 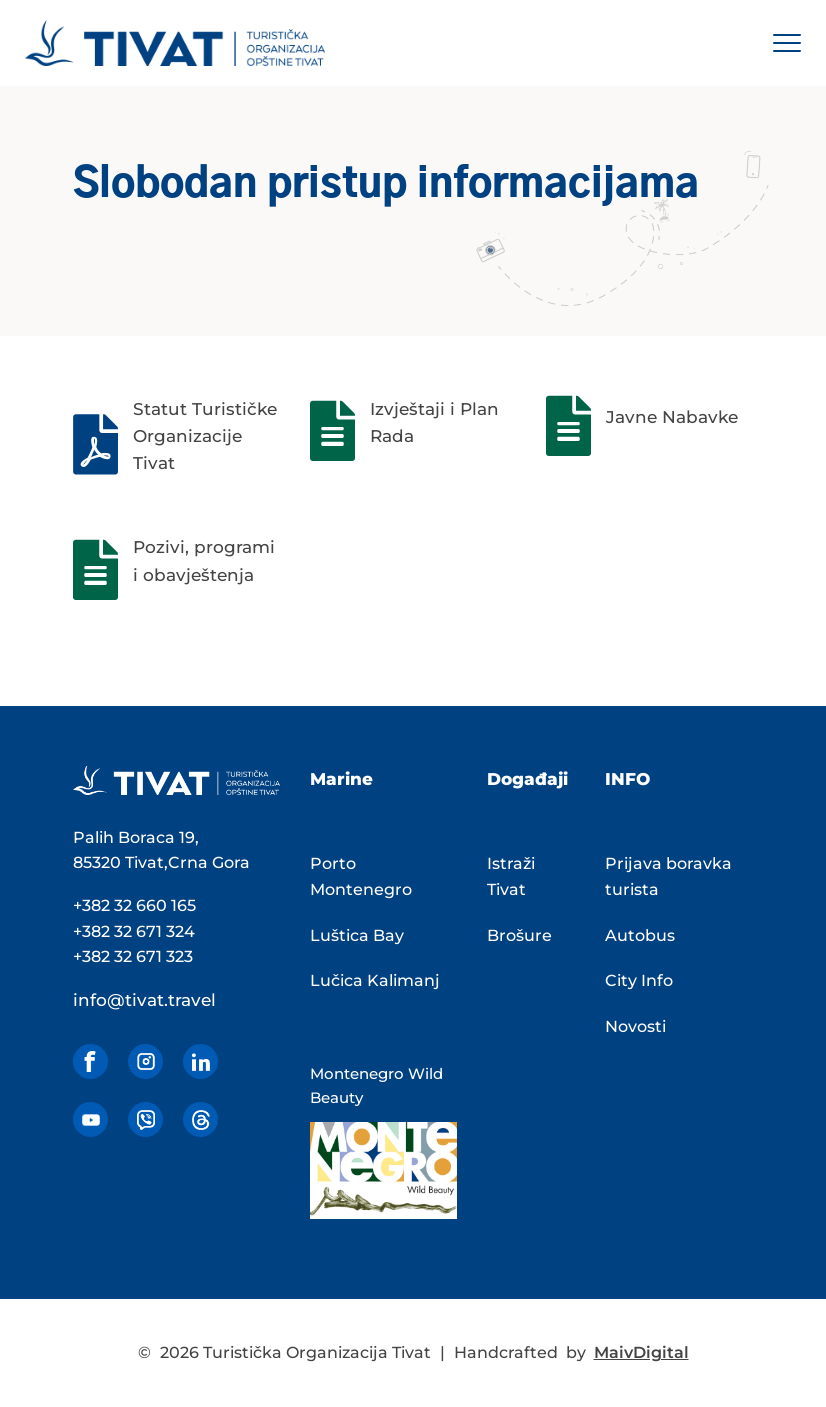 What do you see at coordinates (668, 876) in the screenshot?
I see `Prijava boravka turista` at bounding box center [668, 876].